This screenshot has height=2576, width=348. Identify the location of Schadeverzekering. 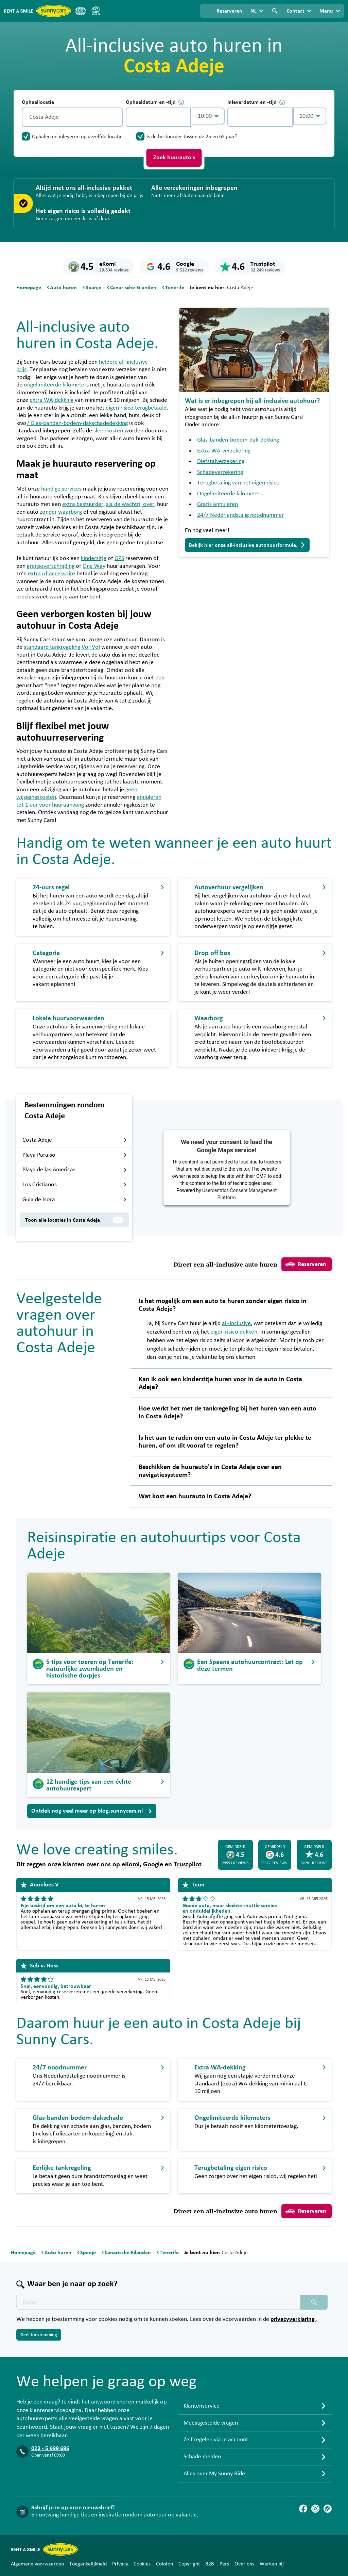
(220, 472).